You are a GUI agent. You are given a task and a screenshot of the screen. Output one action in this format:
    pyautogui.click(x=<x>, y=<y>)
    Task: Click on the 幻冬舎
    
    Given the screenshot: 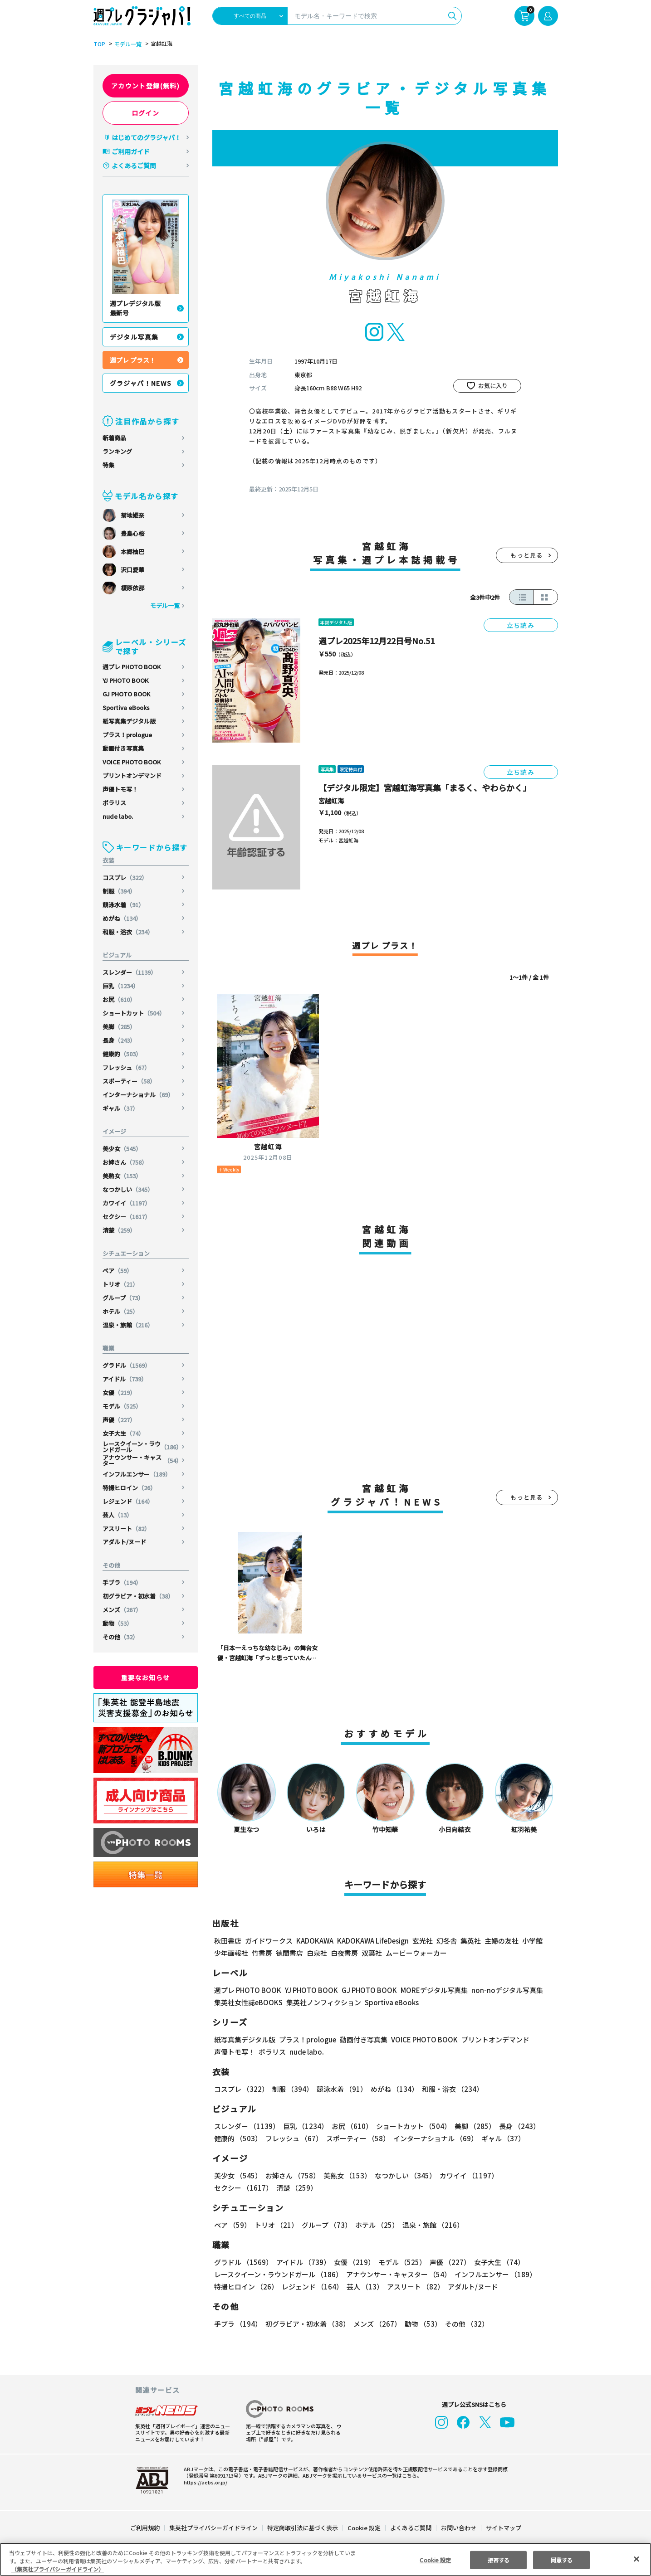 What is the action you would take?
    pyautogui.click(x=445, y=1940)
    